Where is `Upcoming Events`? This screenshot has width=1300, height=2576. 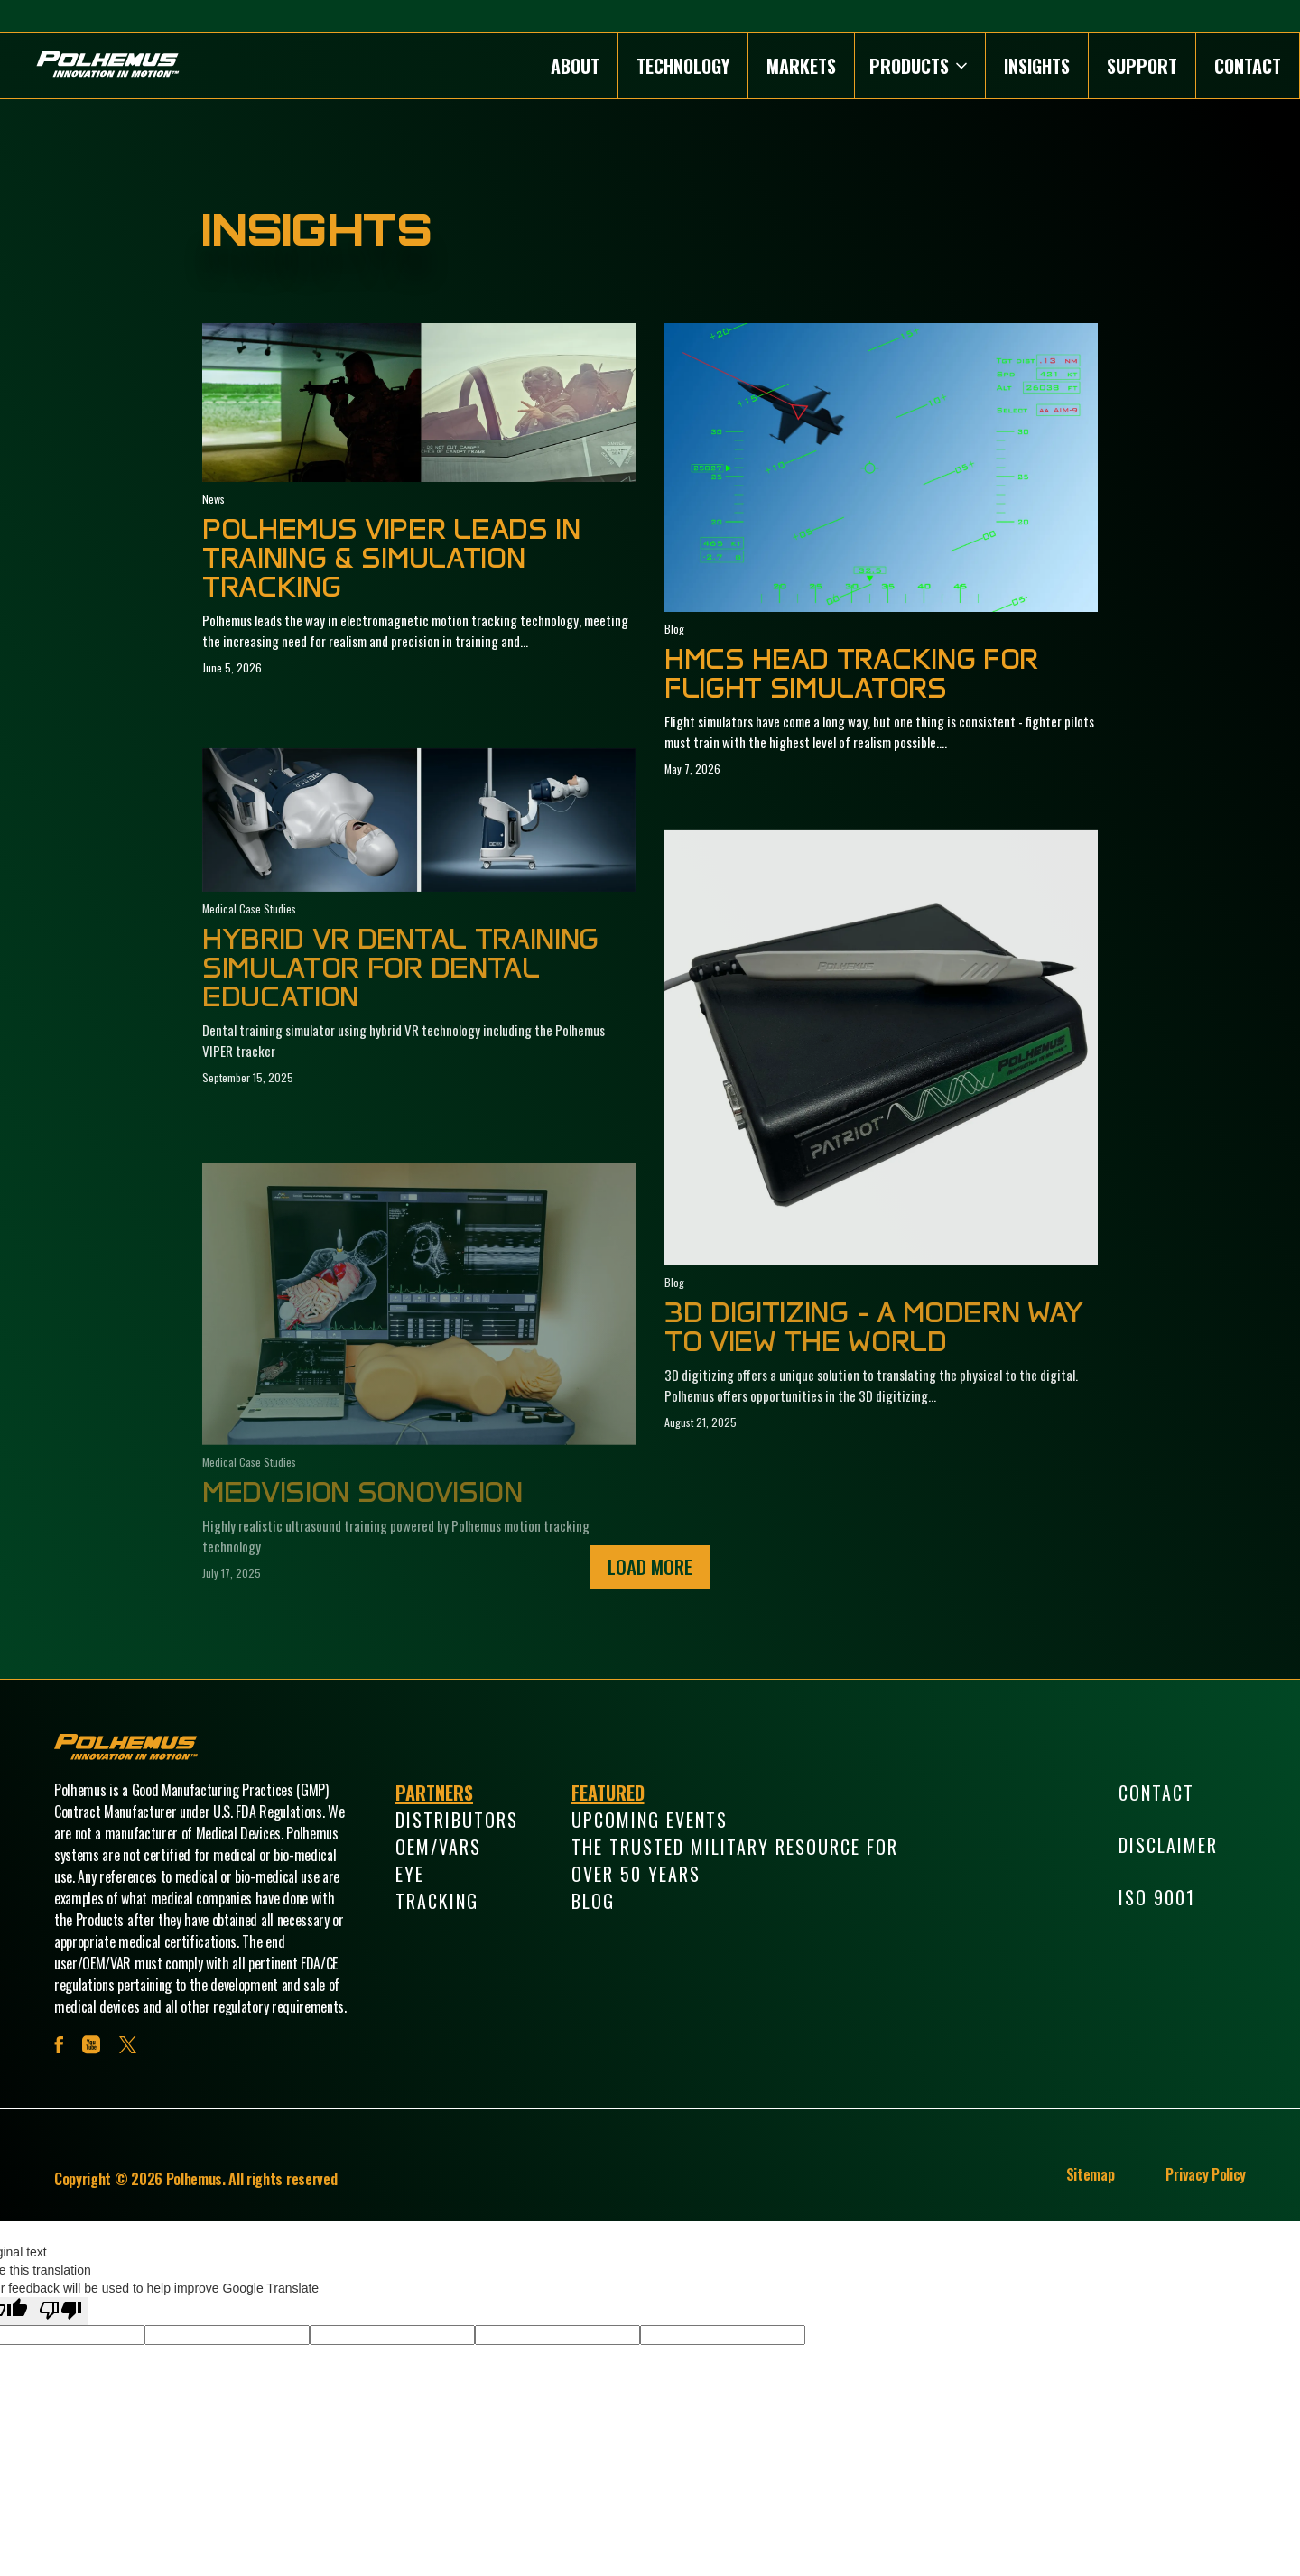 Upcoming Events is located at coordinates (649, 1819).